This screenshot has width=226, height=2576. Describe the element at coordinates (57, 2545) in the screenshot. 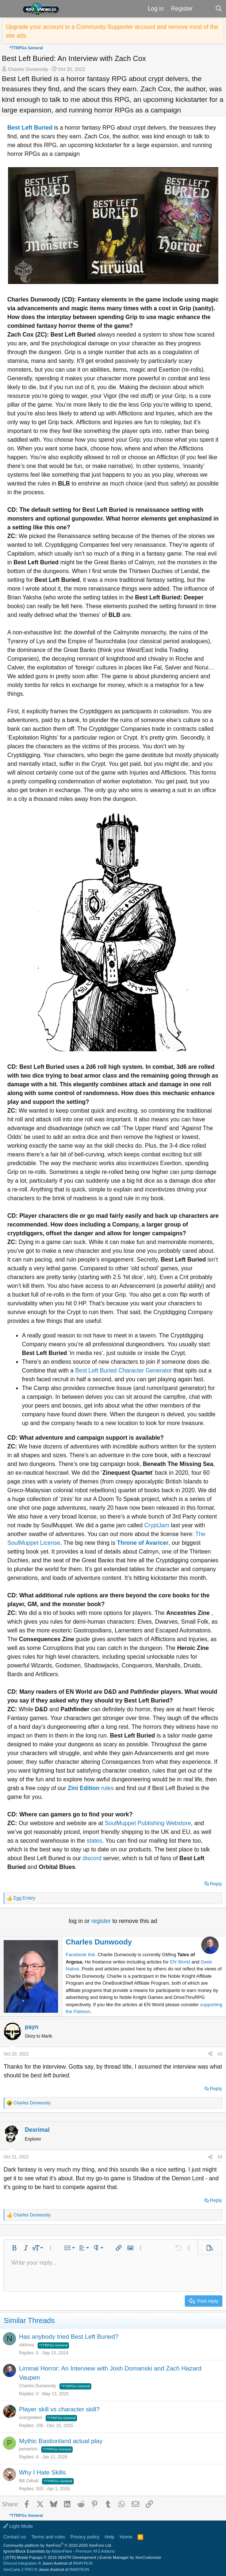

I see `Community platform by XenForo` at that location.